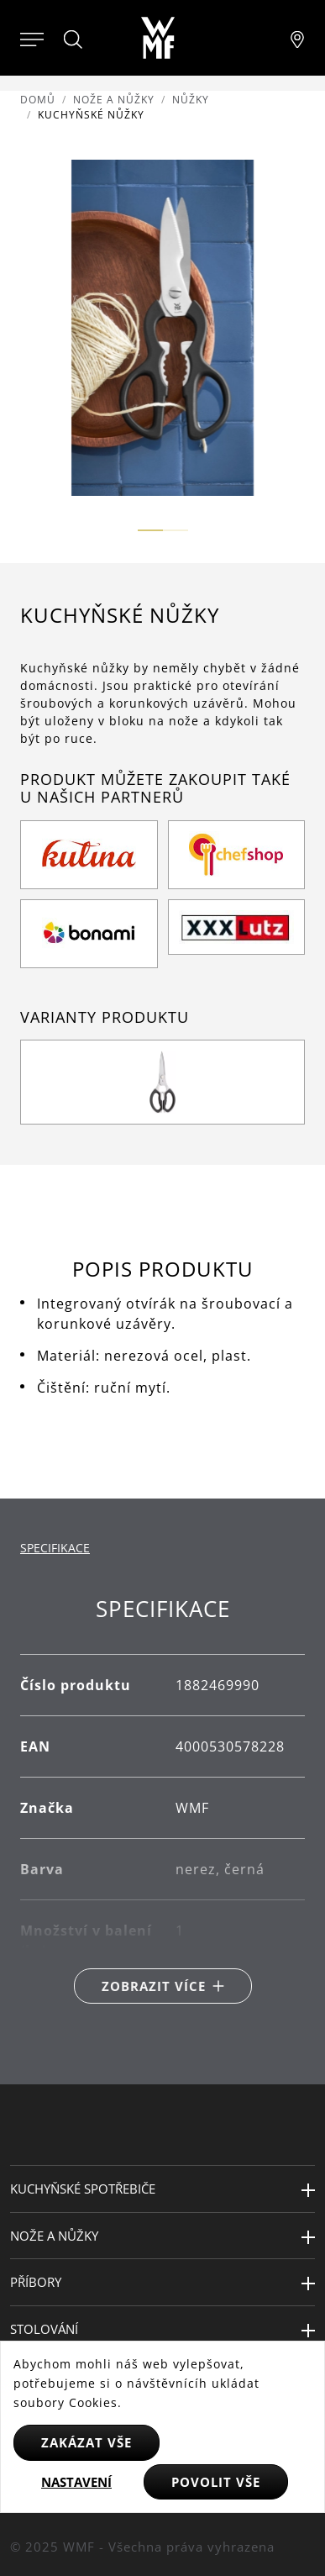 The image size is (325, 2576). I want to click on Povolit vše, so click(215, 2481).